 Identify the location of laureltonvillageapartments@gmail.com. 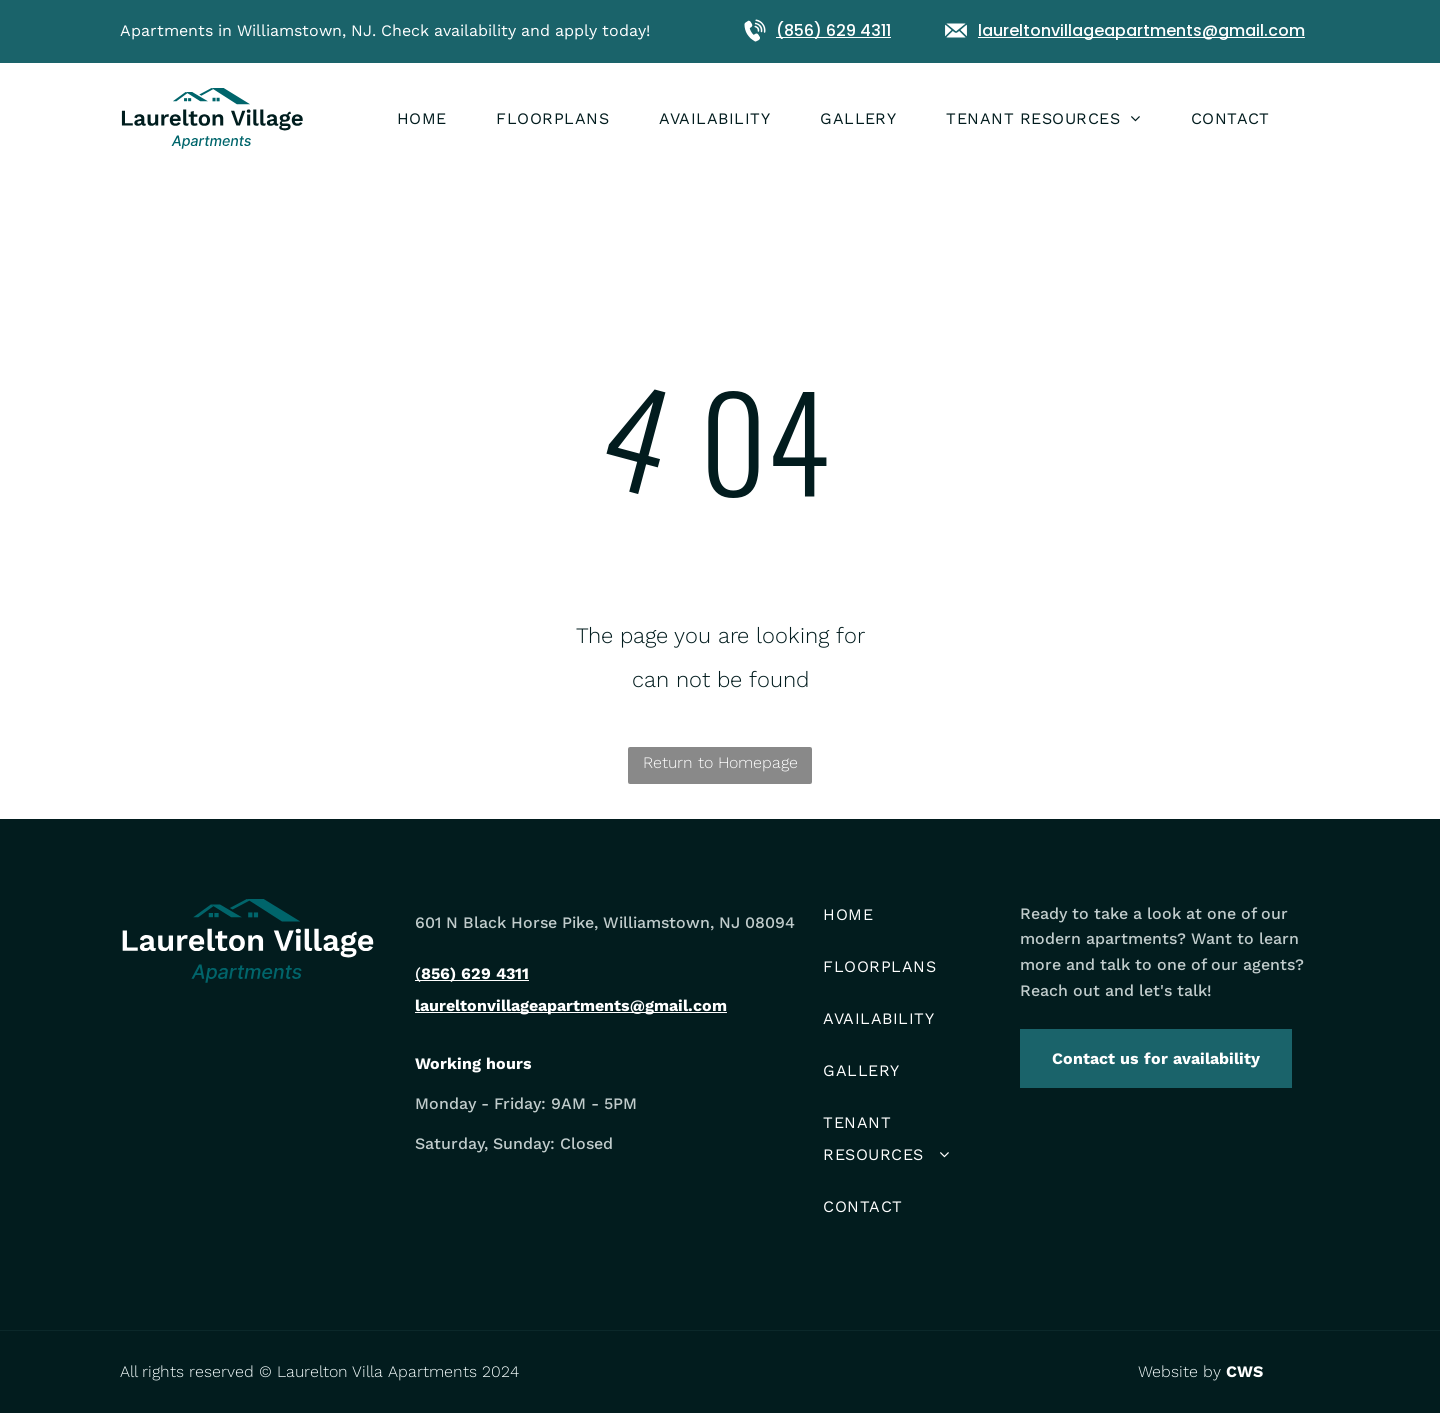
(1141, 30).